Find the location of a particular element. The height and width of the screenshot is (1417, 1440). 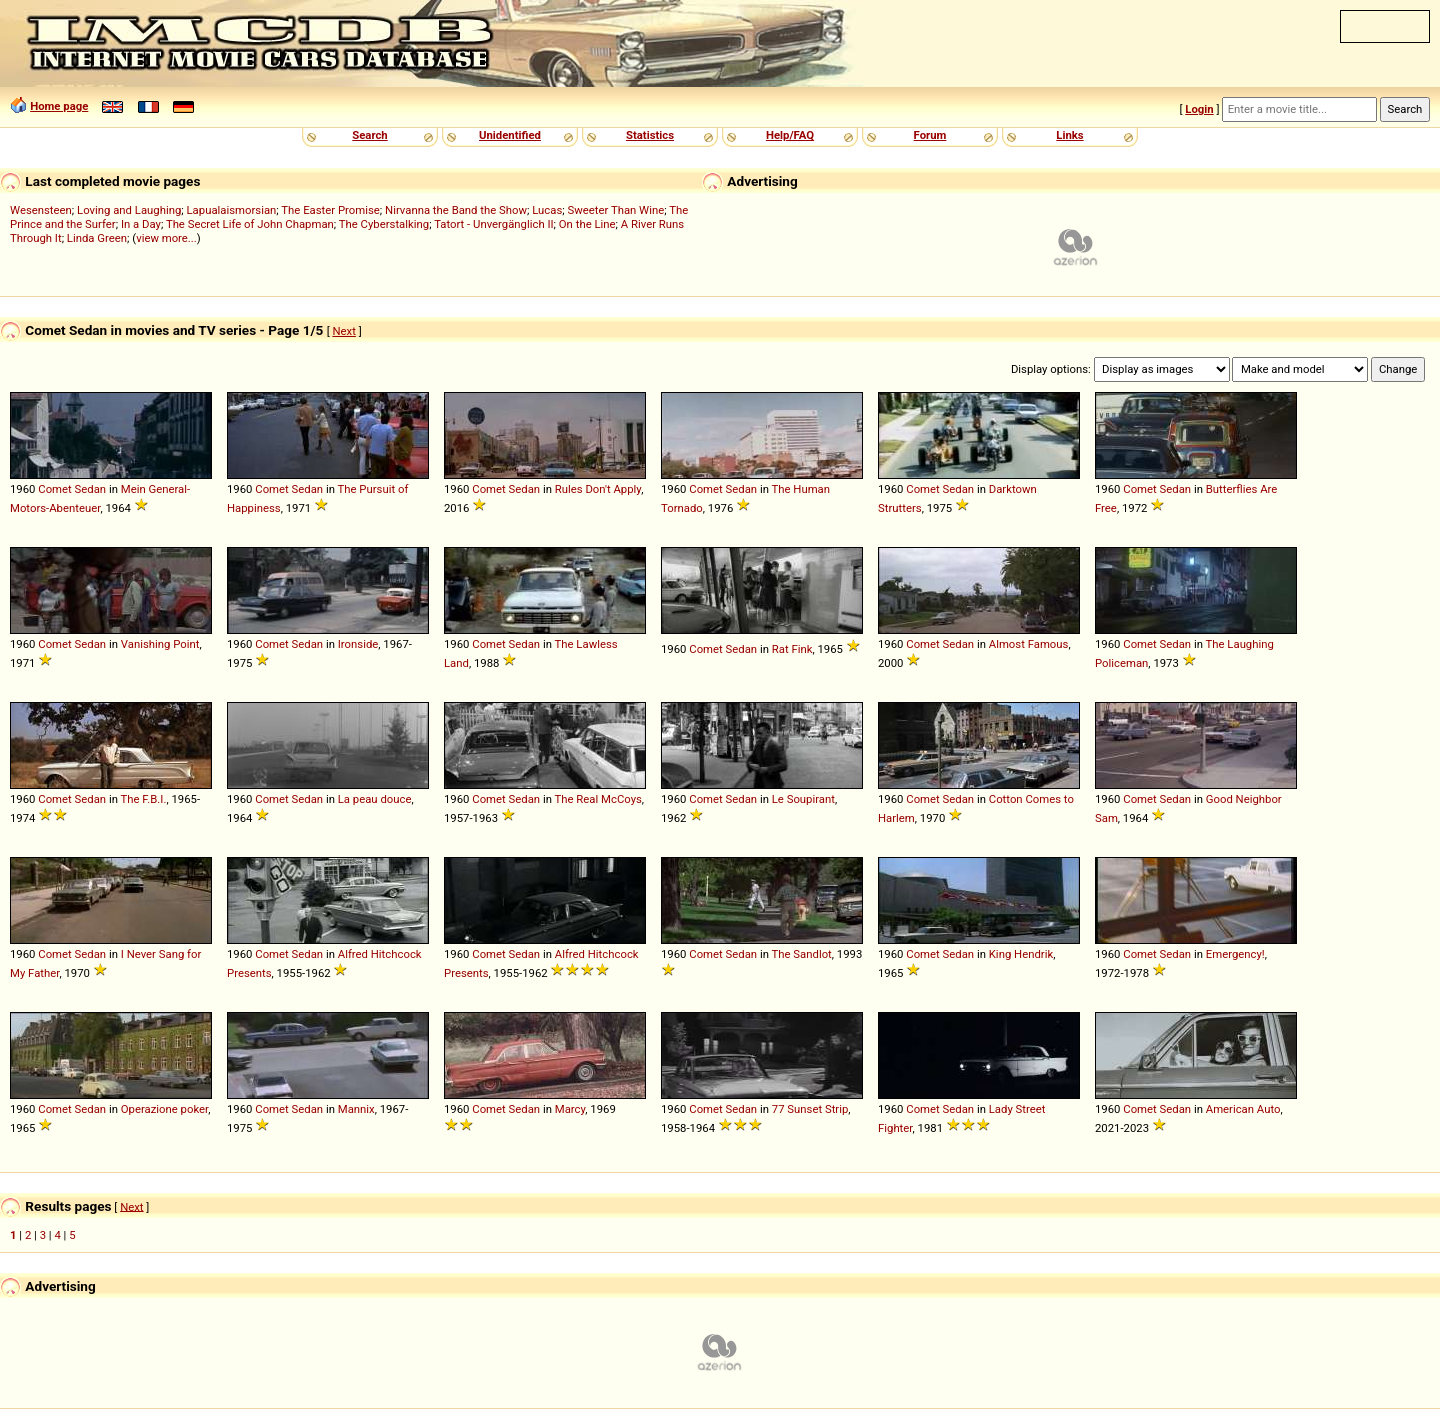

Lapualaismorsian is located at coordinates (232, 210).